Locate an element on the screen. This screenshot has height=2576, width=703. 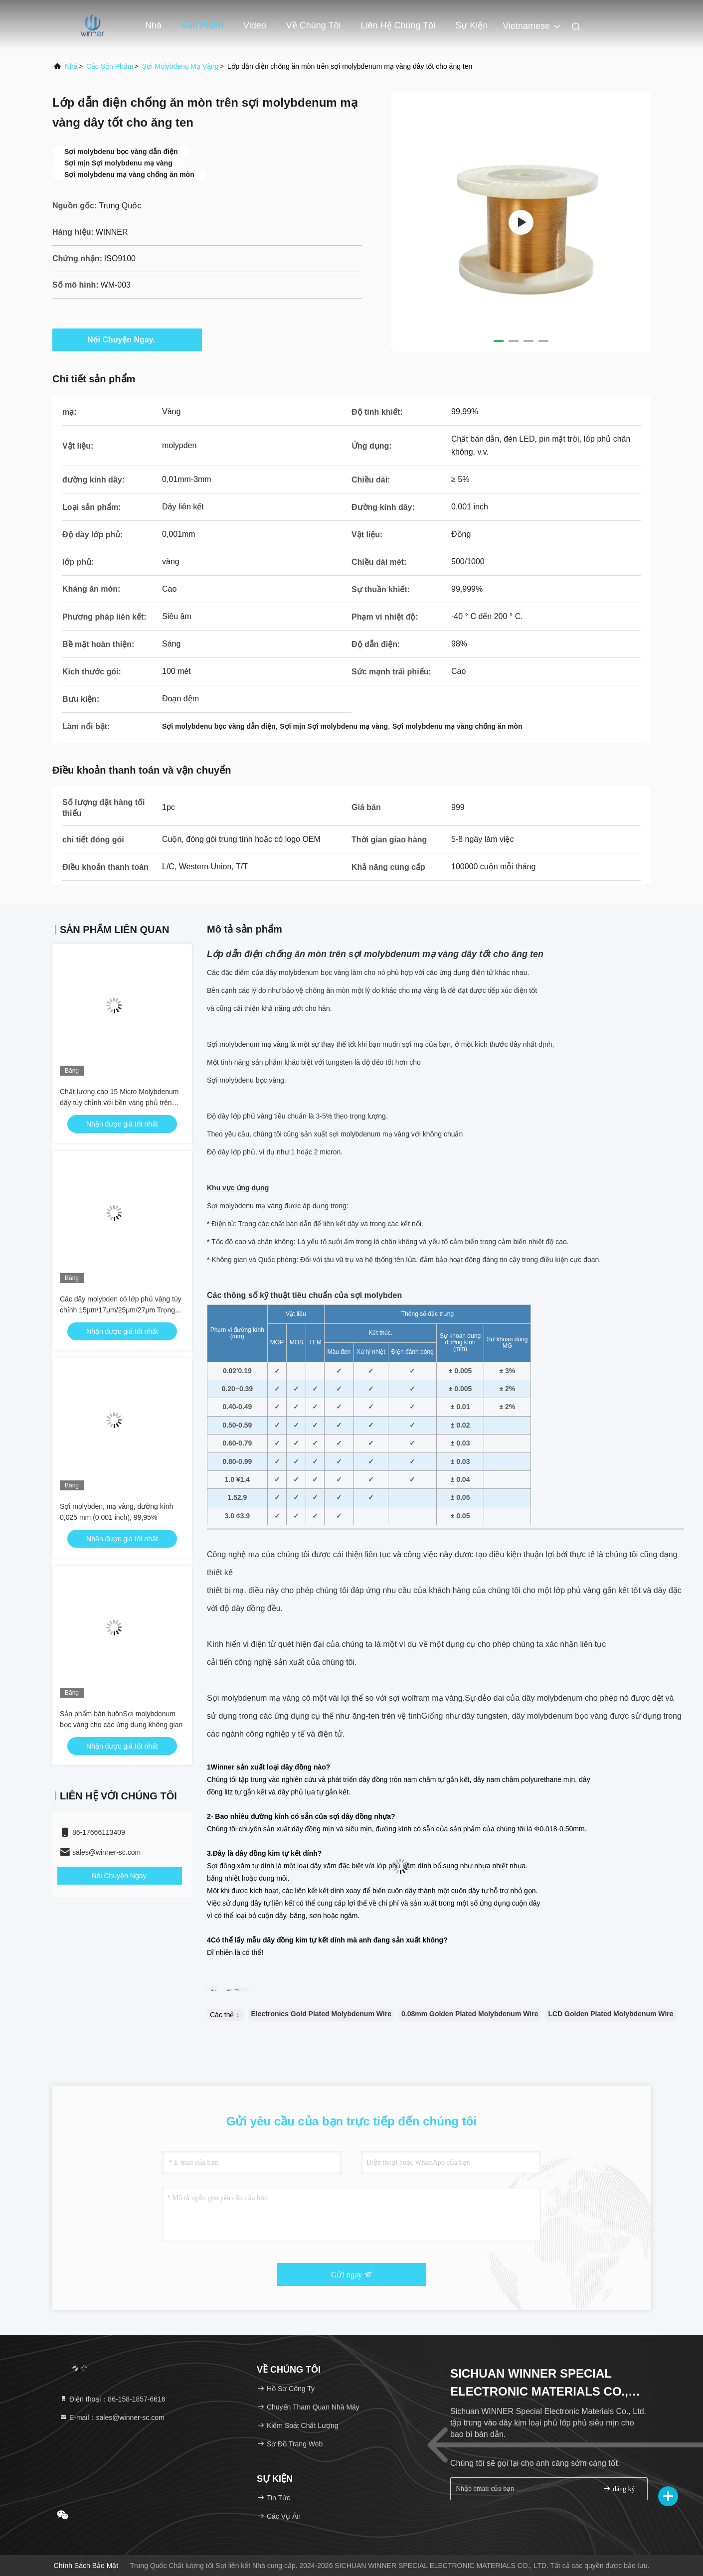
Sợi molybdenu mạ vàng is located at coordinates (180, 66).